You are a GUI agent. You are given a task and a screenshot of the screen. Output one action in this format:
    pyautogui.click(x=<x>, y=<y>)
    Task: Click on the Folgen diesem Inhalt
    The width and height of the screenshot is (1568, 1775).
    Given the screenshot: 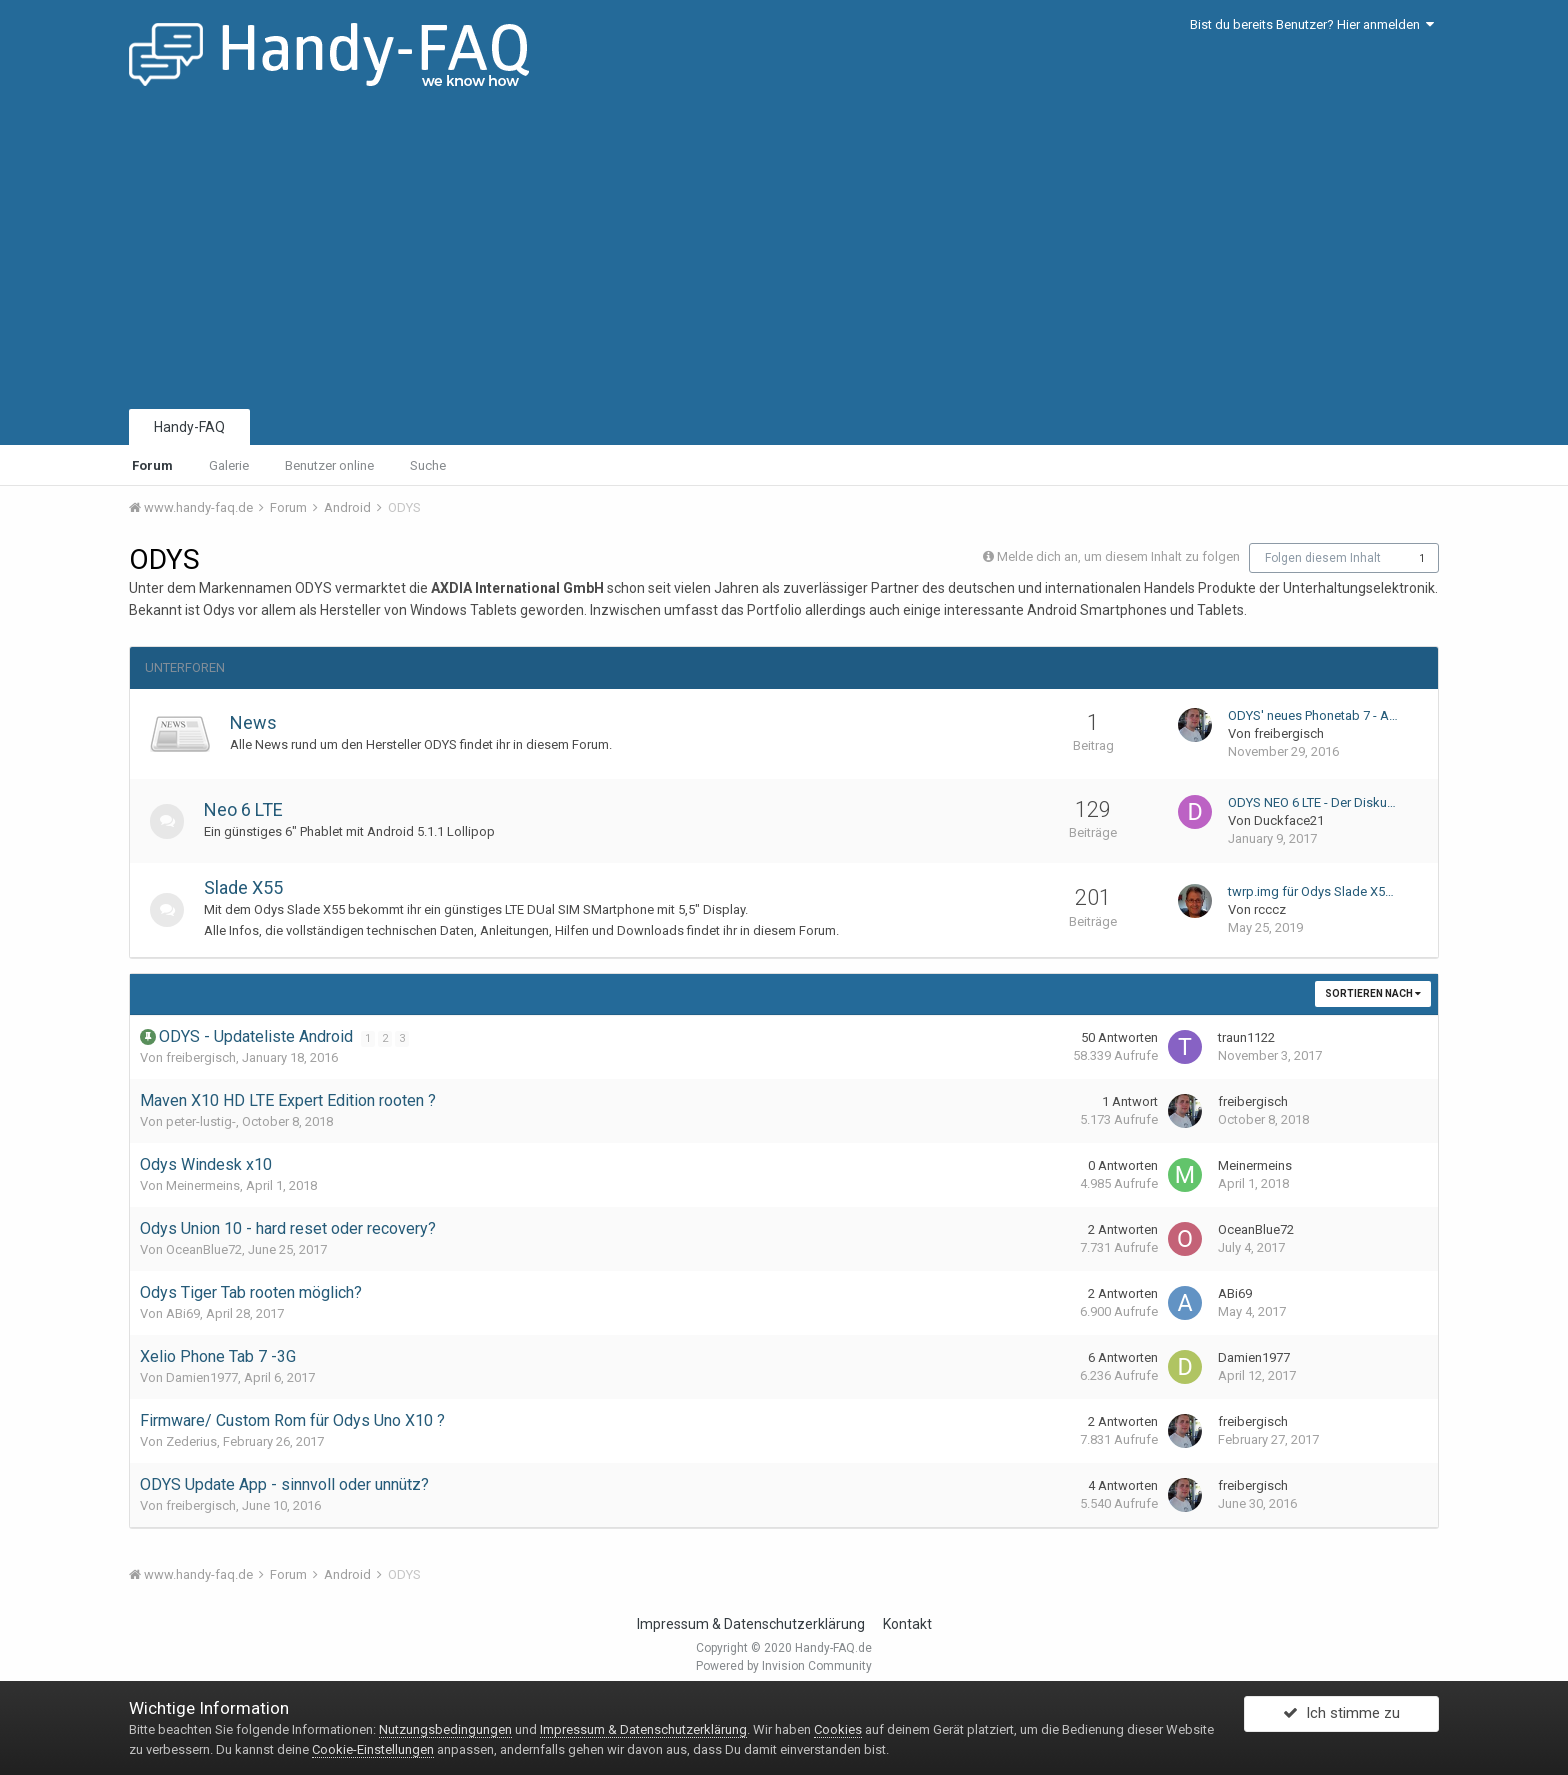 What is the action you would take?
    pyautogui.click(x=1323, y=558)
    